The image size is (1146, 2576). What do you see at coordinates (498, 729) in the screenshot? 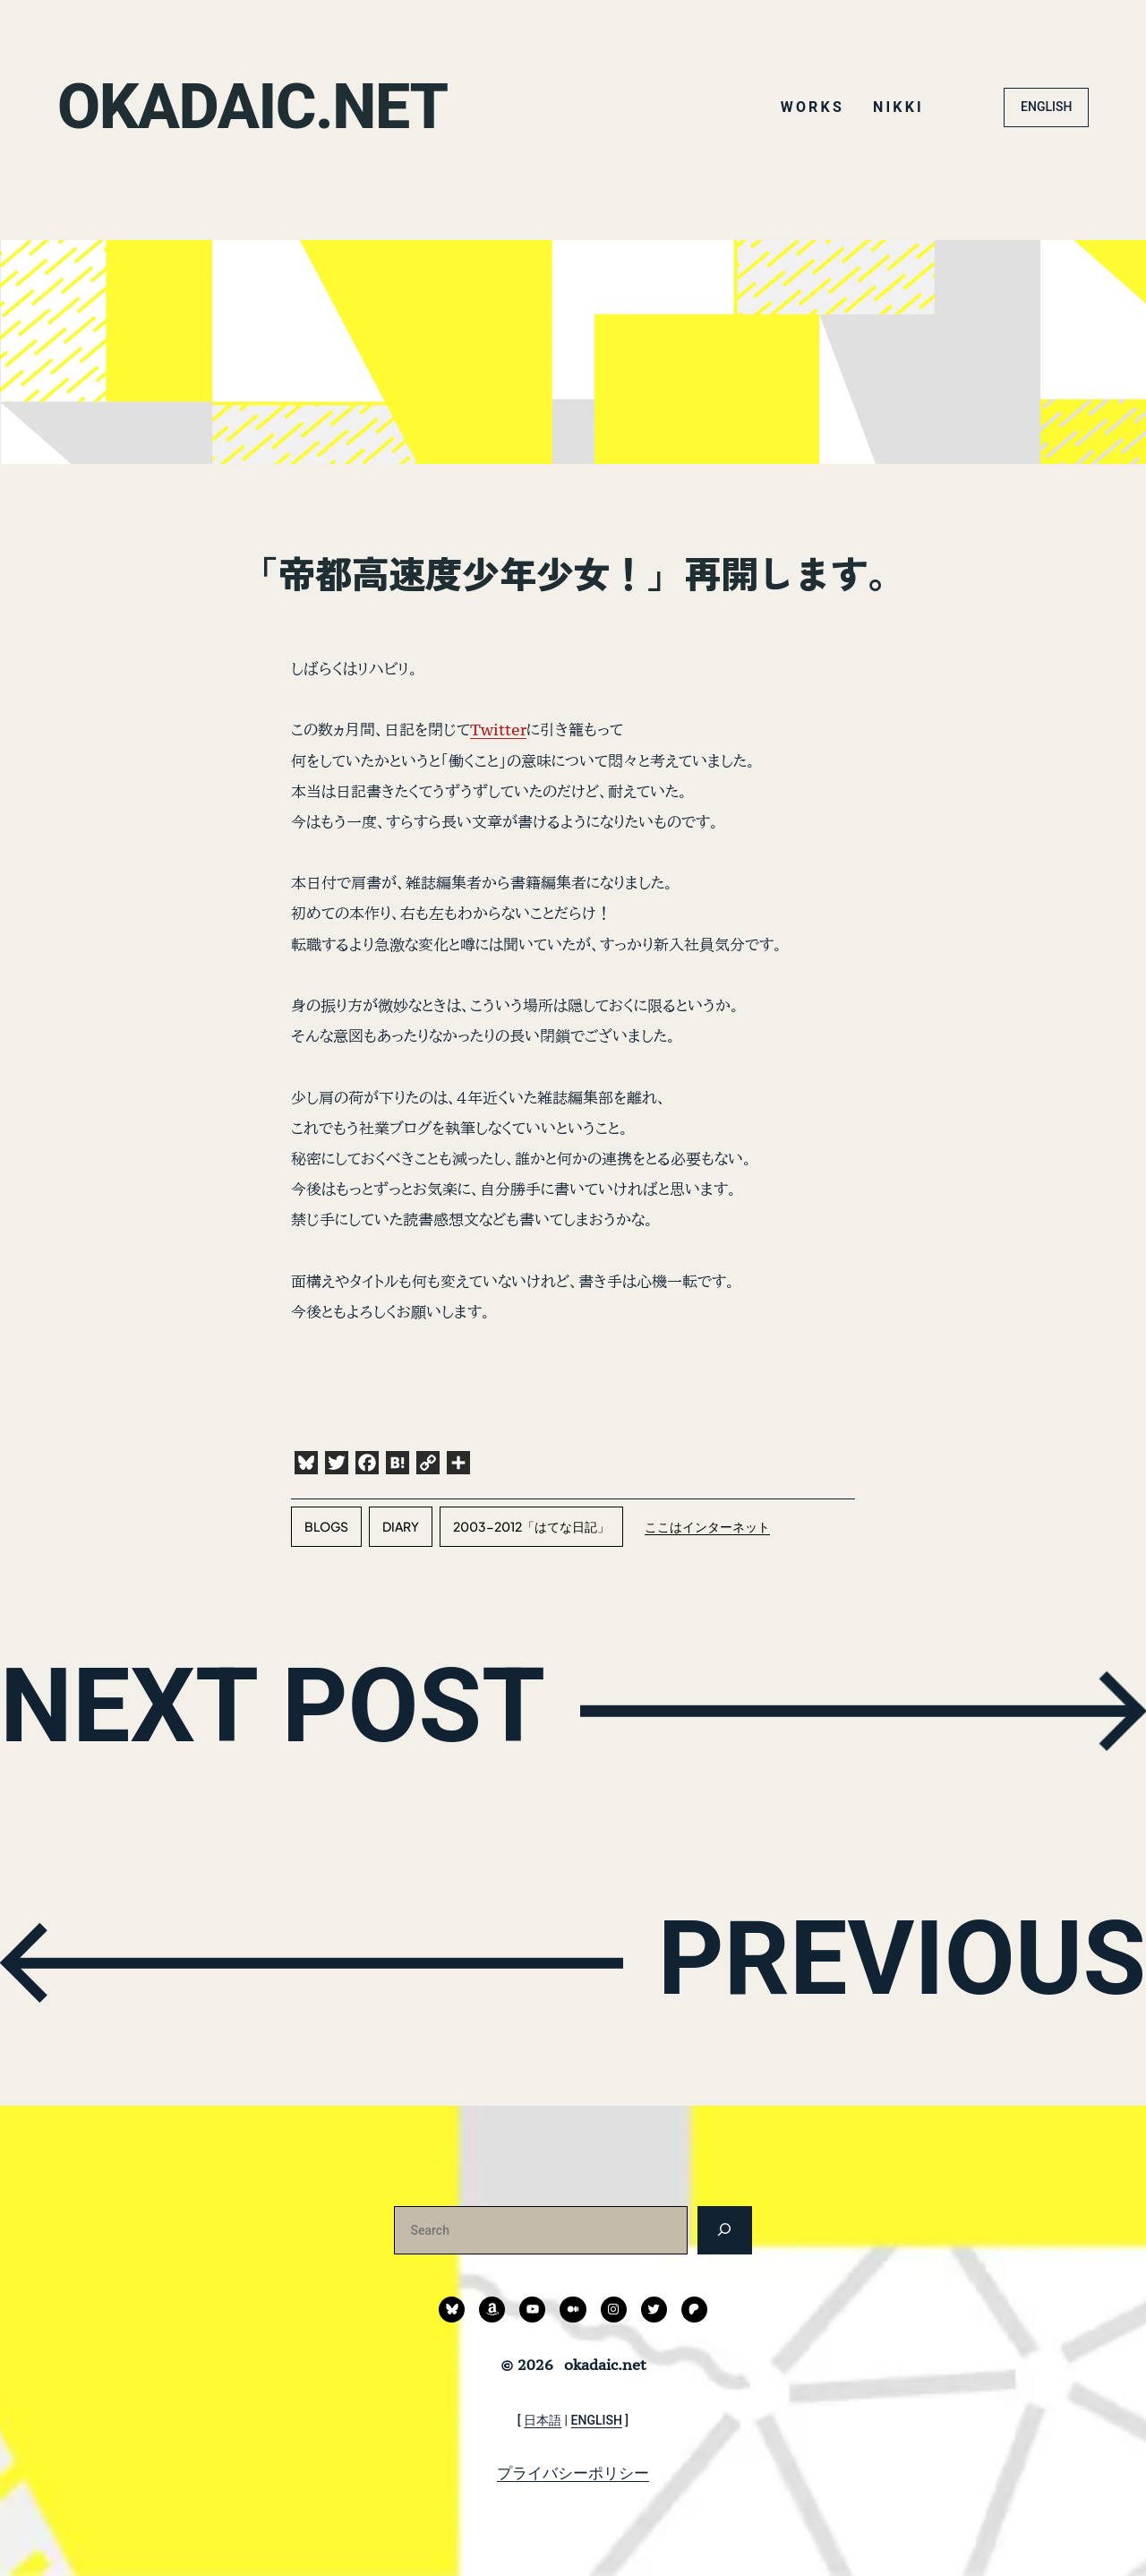
I see `Twitter` at bounding box center [498, 729].